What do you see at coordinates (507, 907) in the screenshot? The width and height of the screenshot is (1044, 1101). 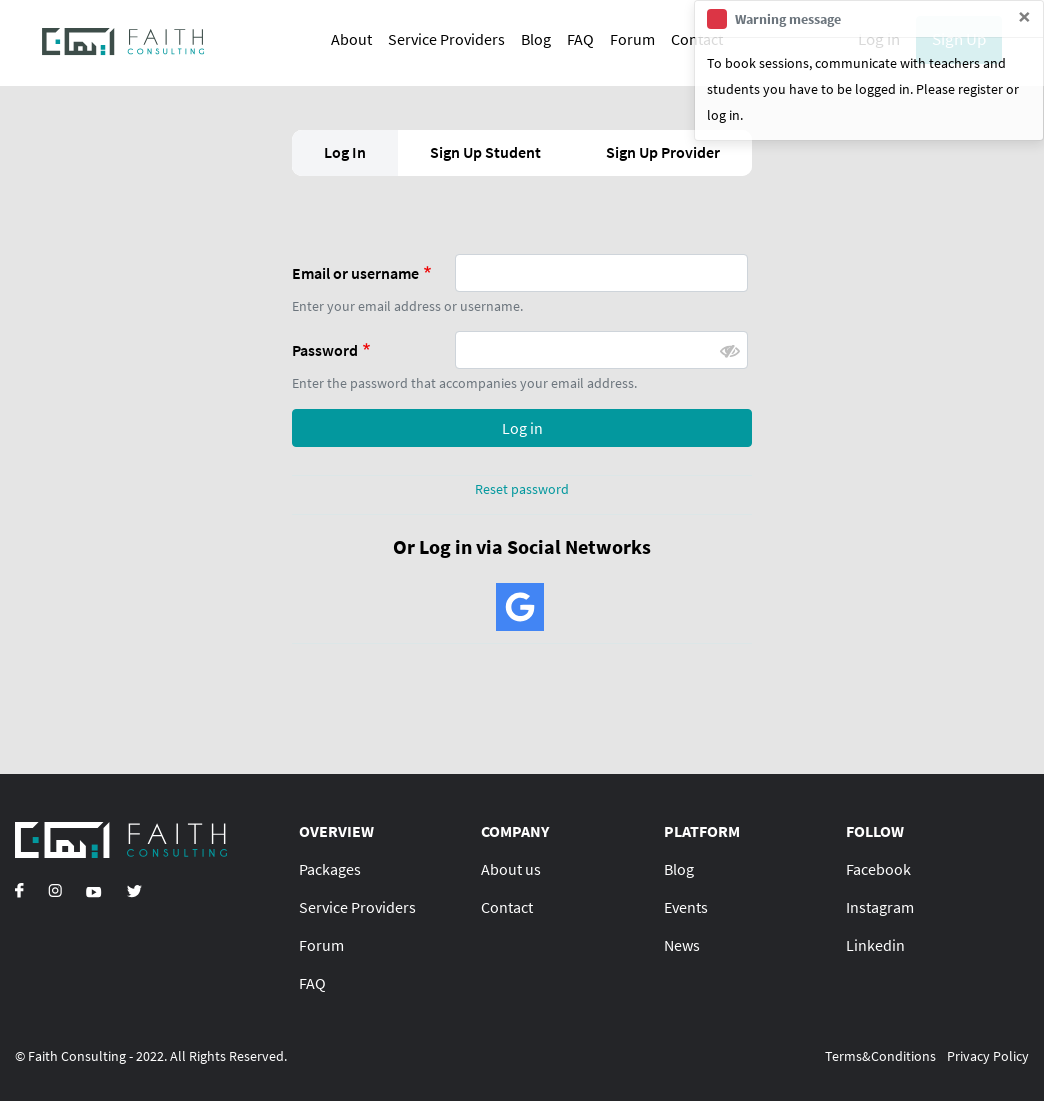 I see `Contact` at bounding box center [507, 907].